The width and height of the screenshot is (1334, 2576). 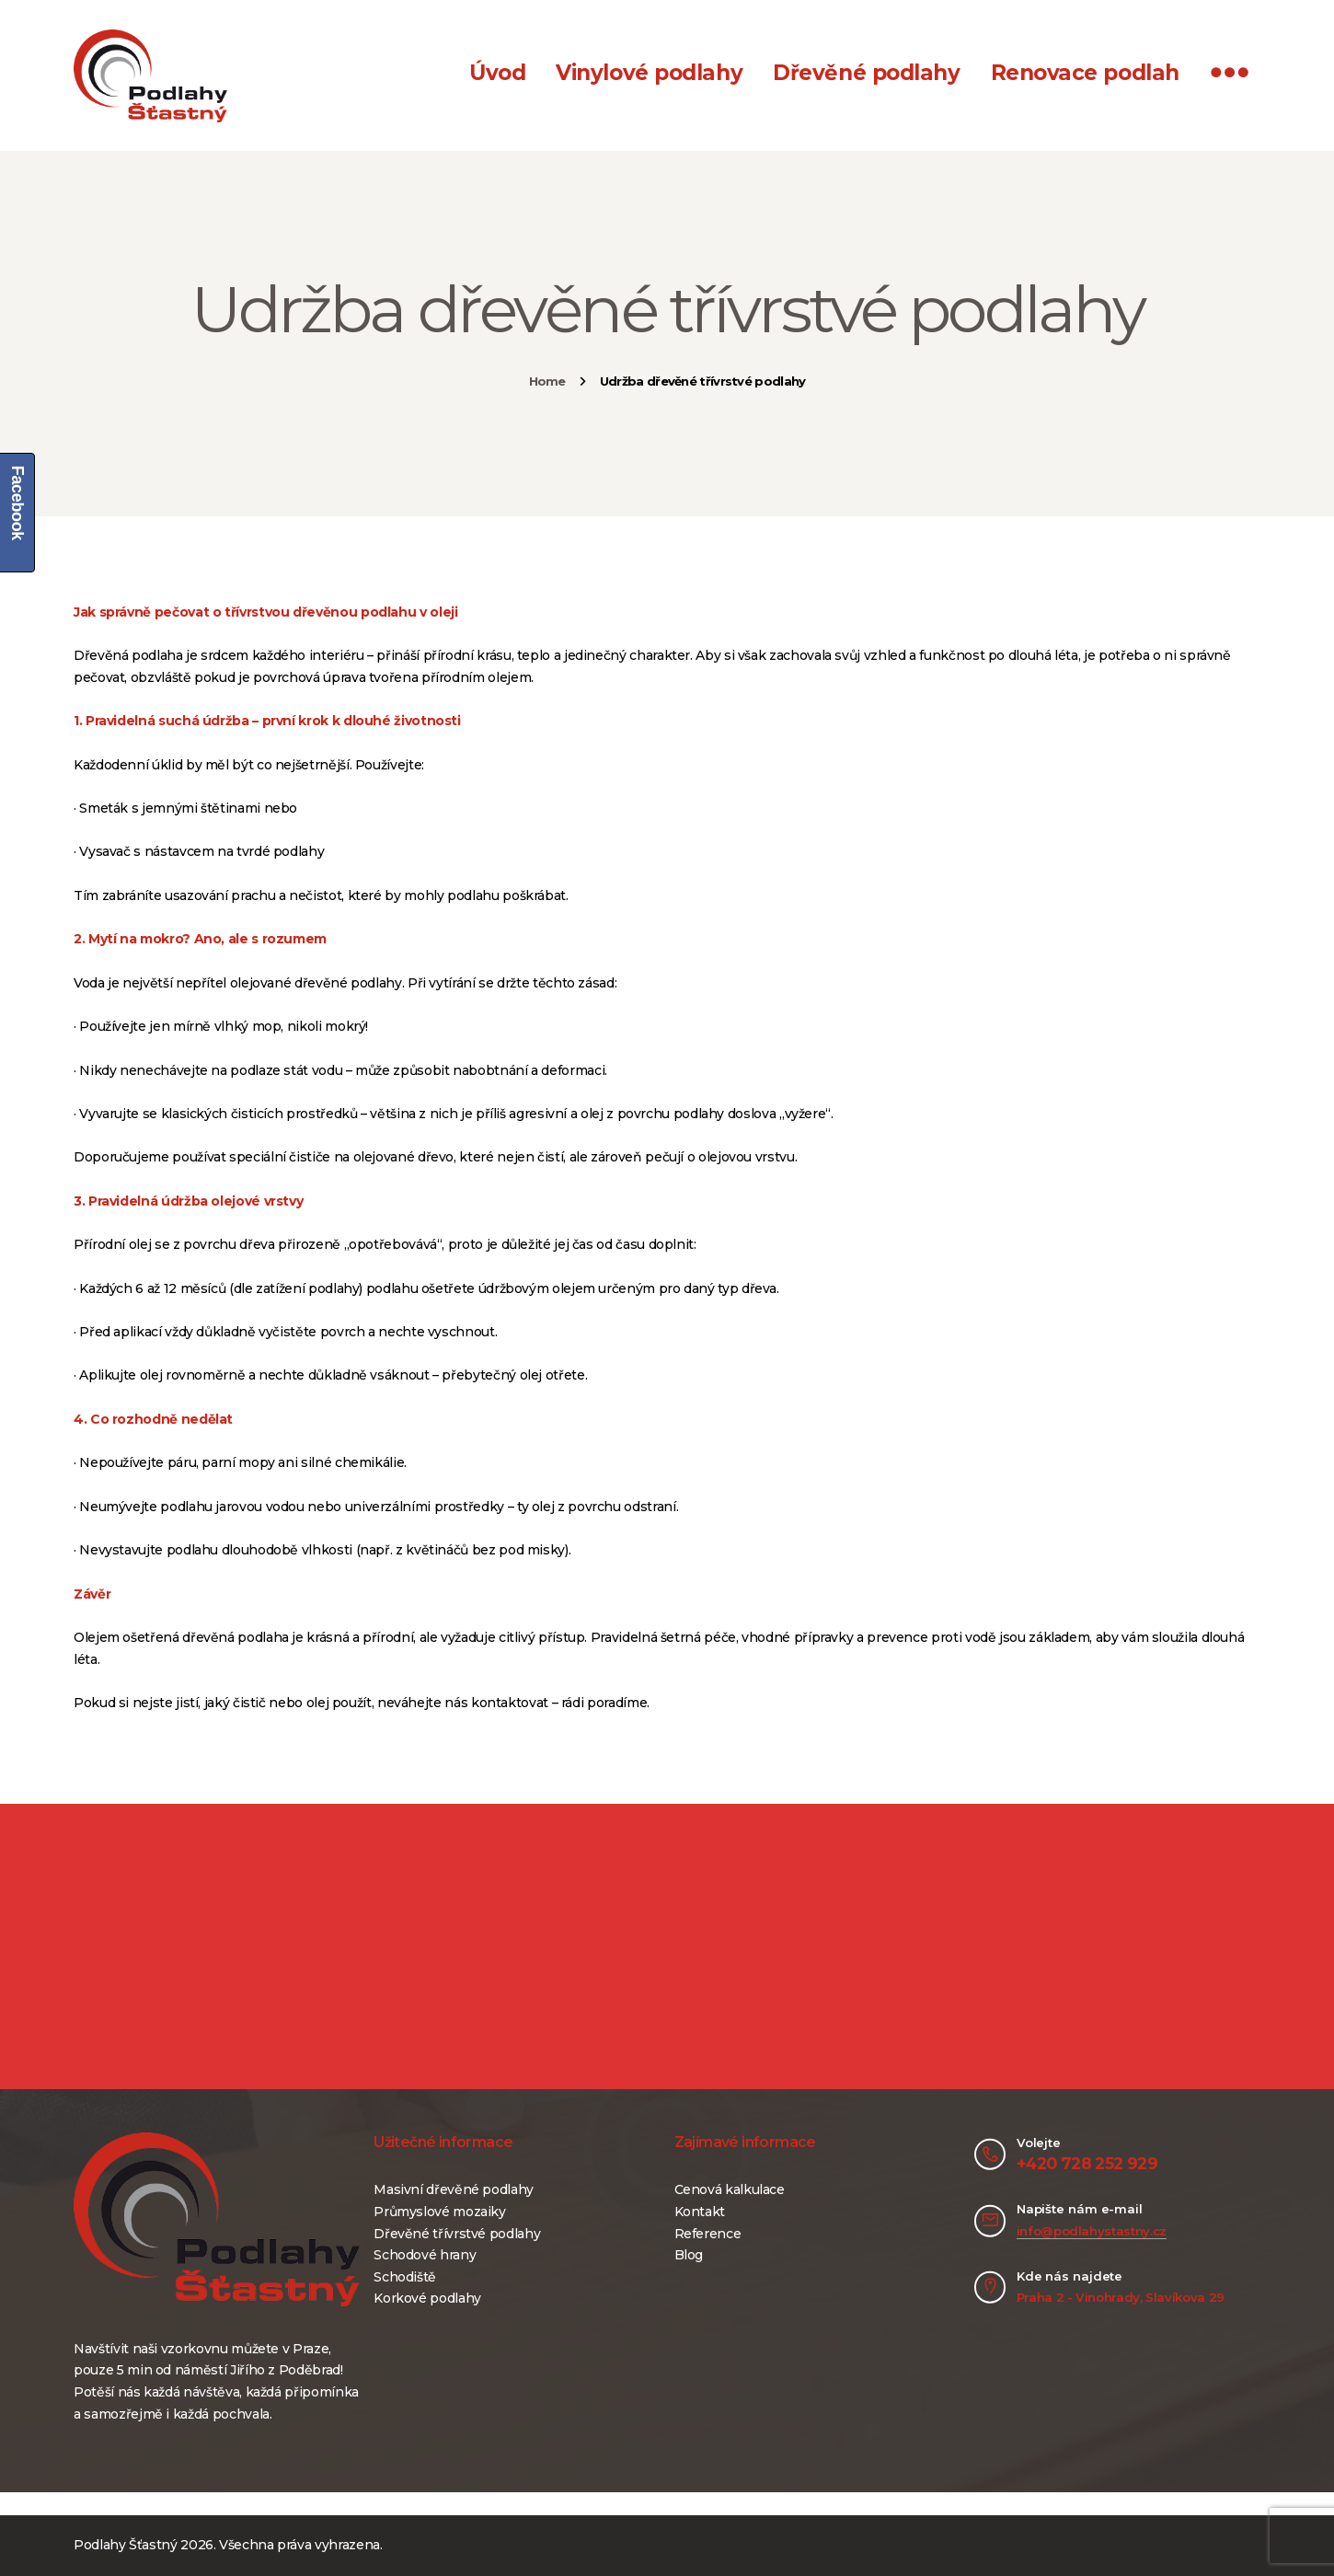 I want to click on Reference, so click(x=708, y=2233).